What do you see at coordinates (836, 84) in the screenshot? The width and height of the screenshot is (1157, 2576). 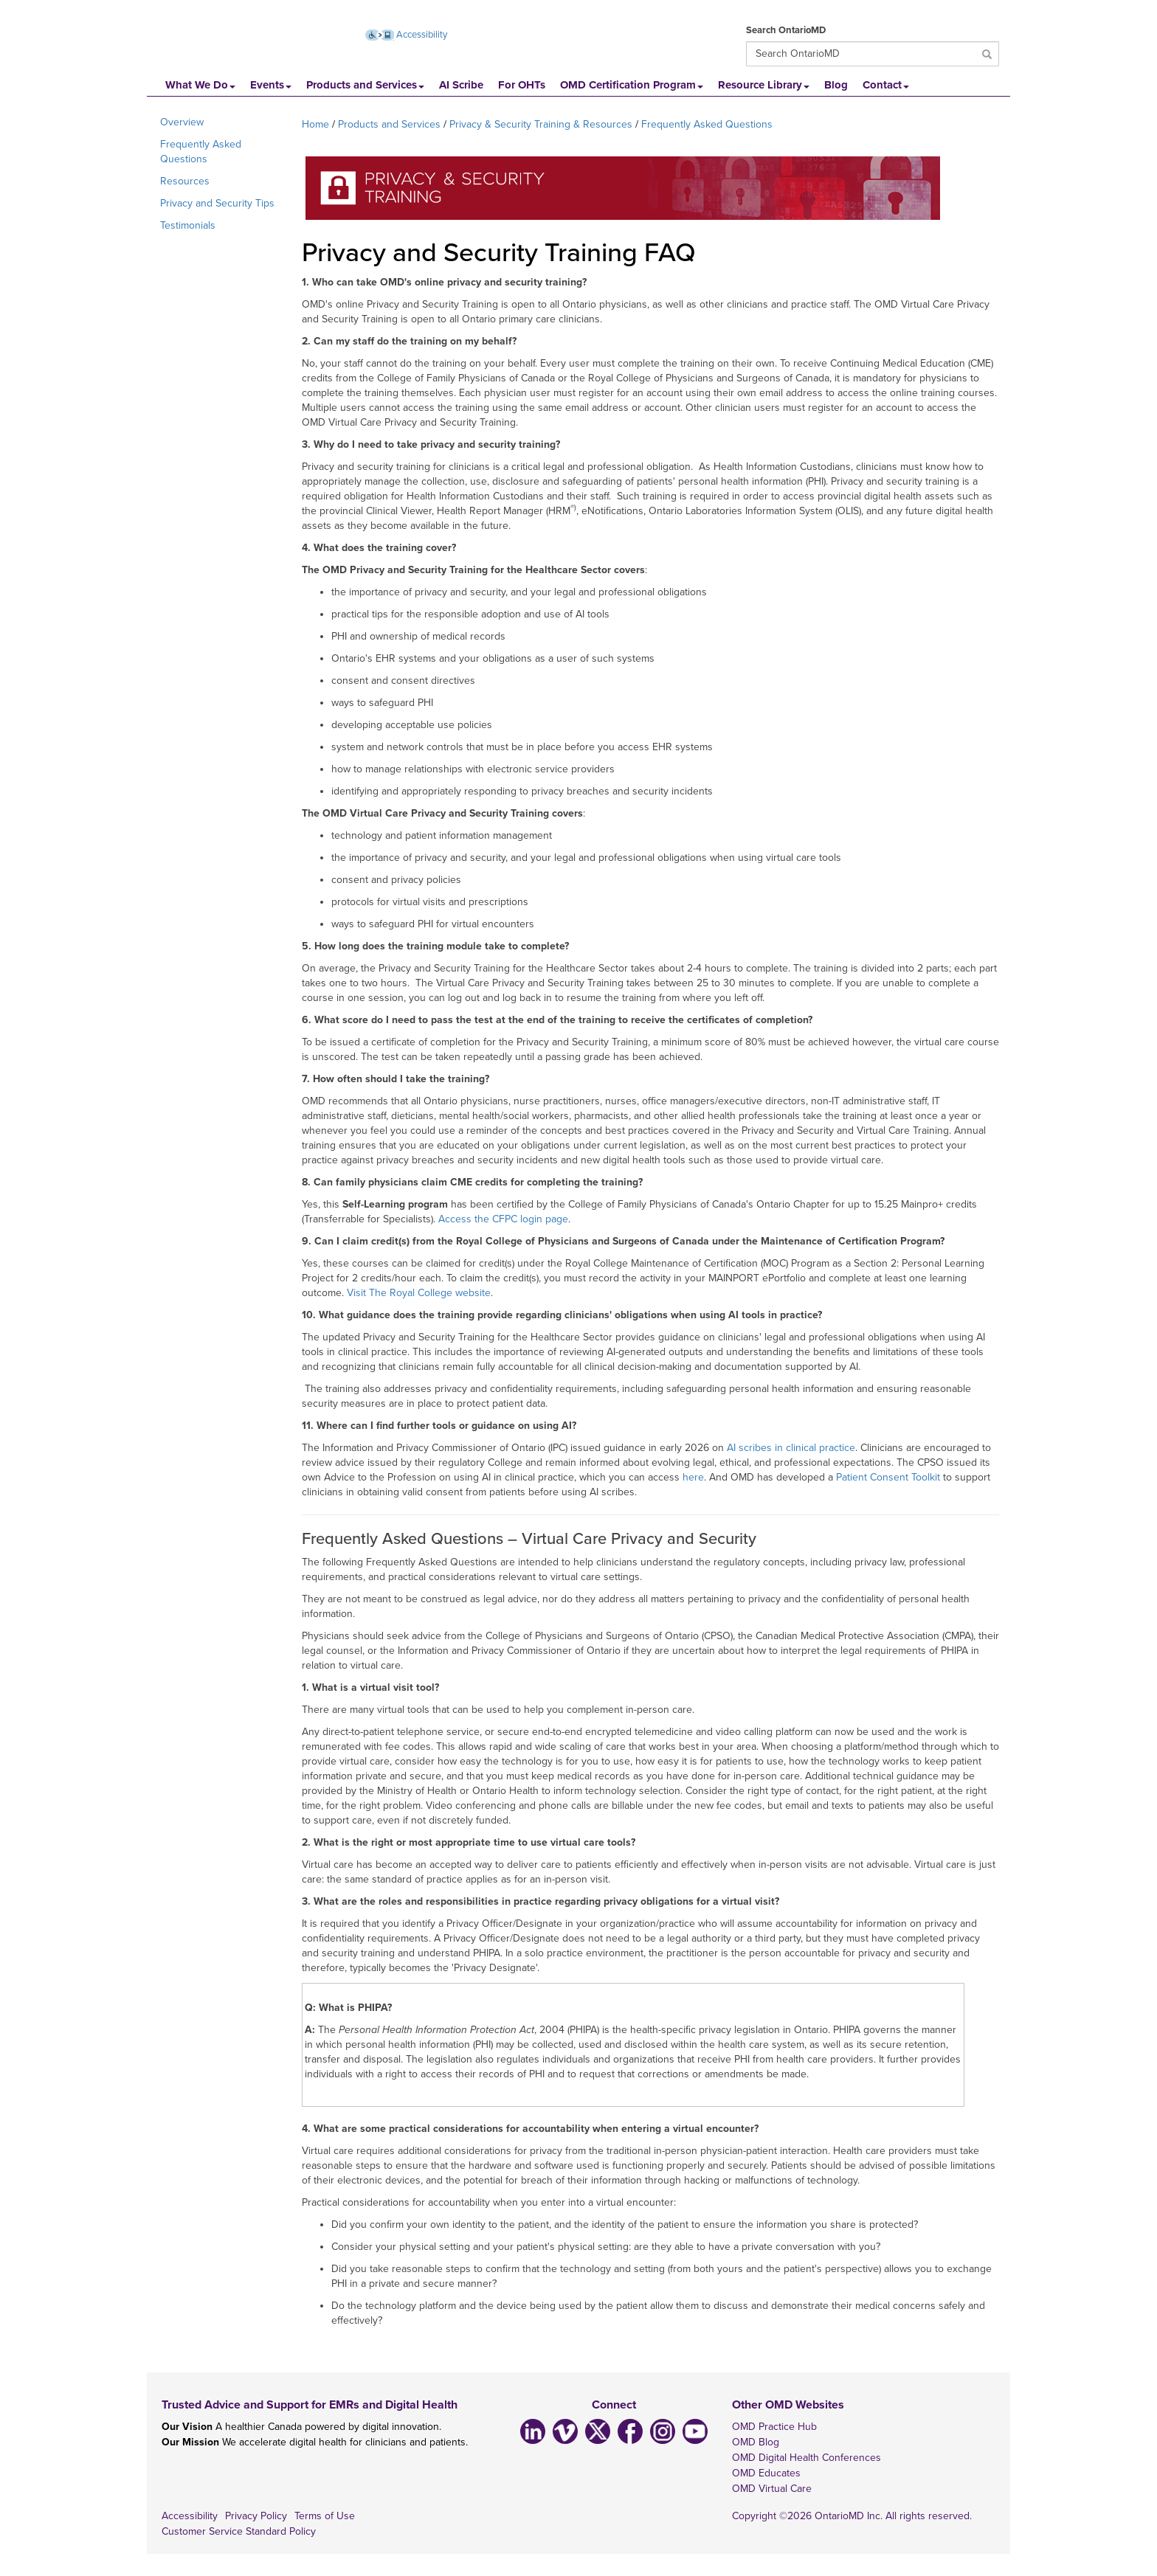 I see `Blog` at bounding box center [836, 84].